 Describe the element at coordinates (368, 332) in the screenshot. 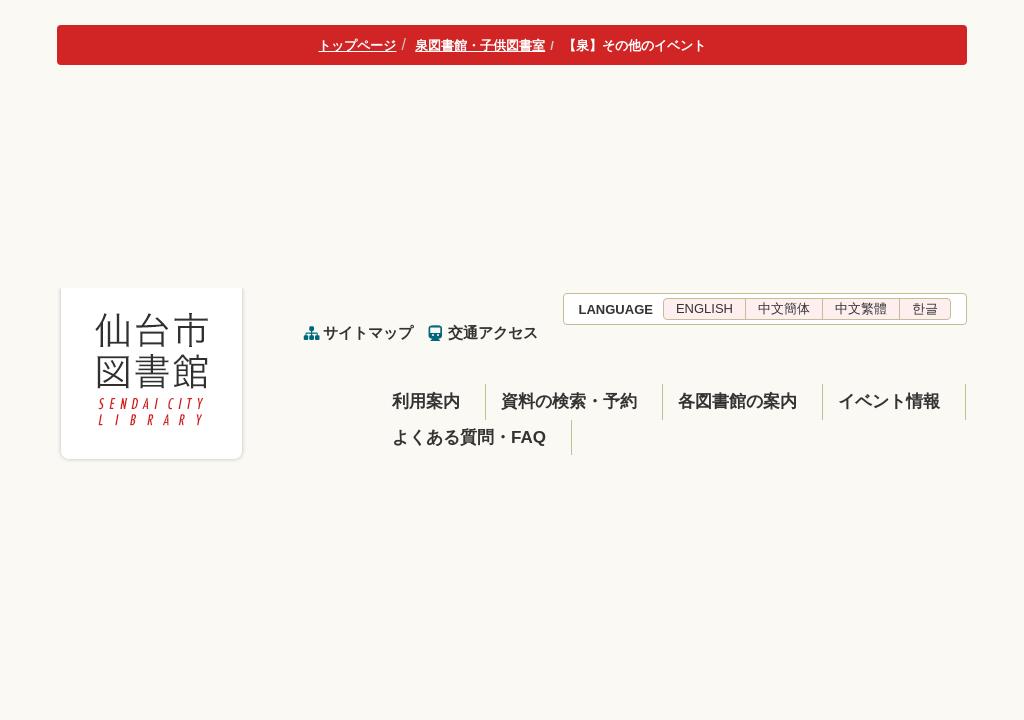

I see `サイトマップ` at that location.